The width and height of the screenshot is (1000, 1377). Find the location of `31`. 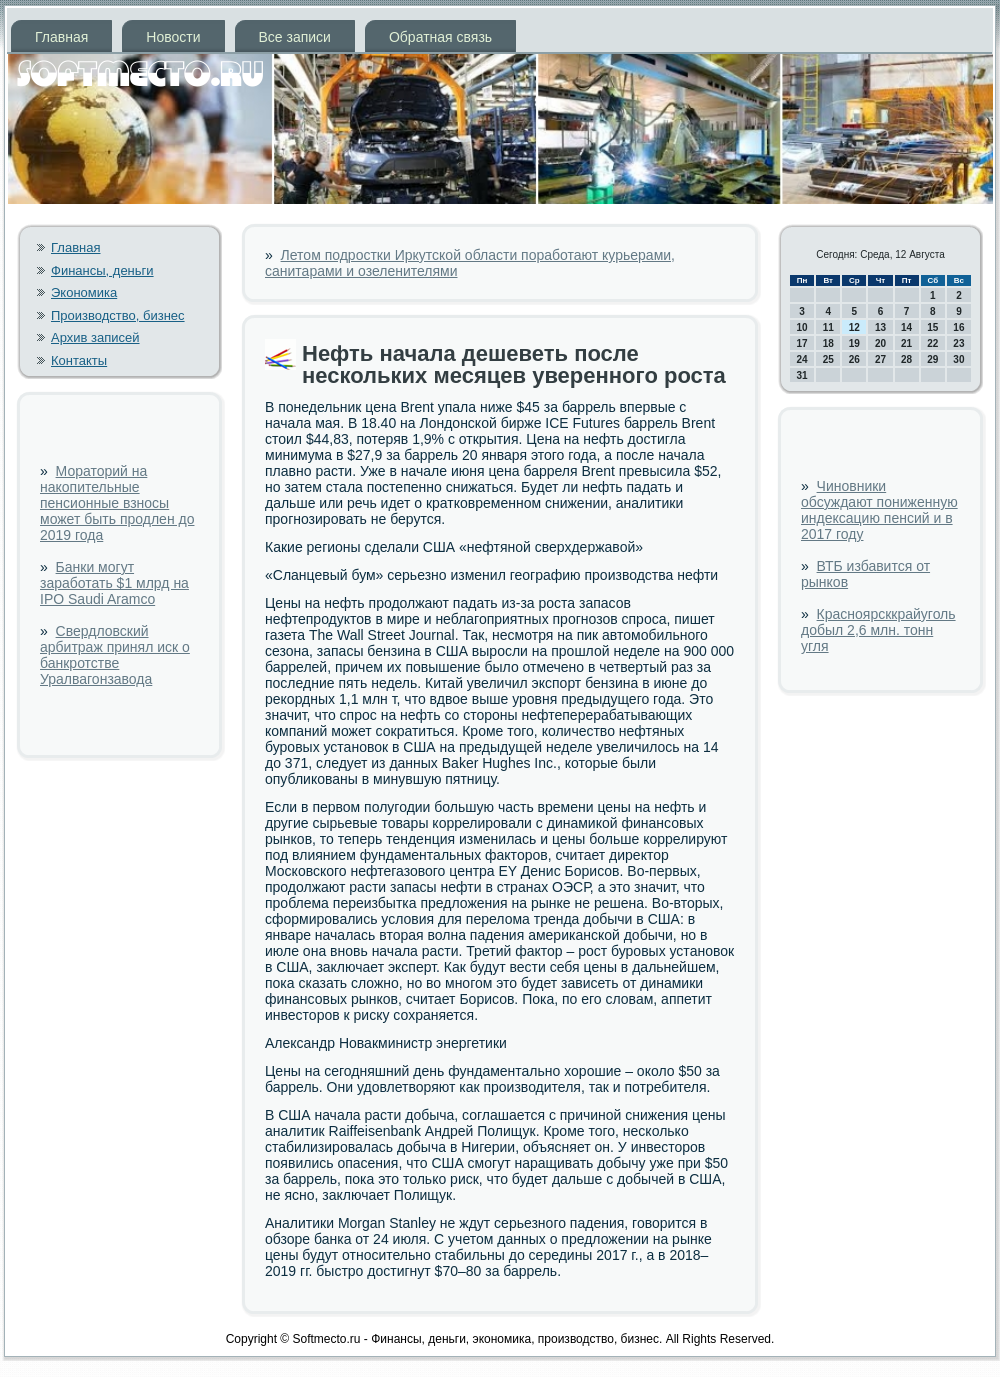

31 is located at coordinates (802, 375).